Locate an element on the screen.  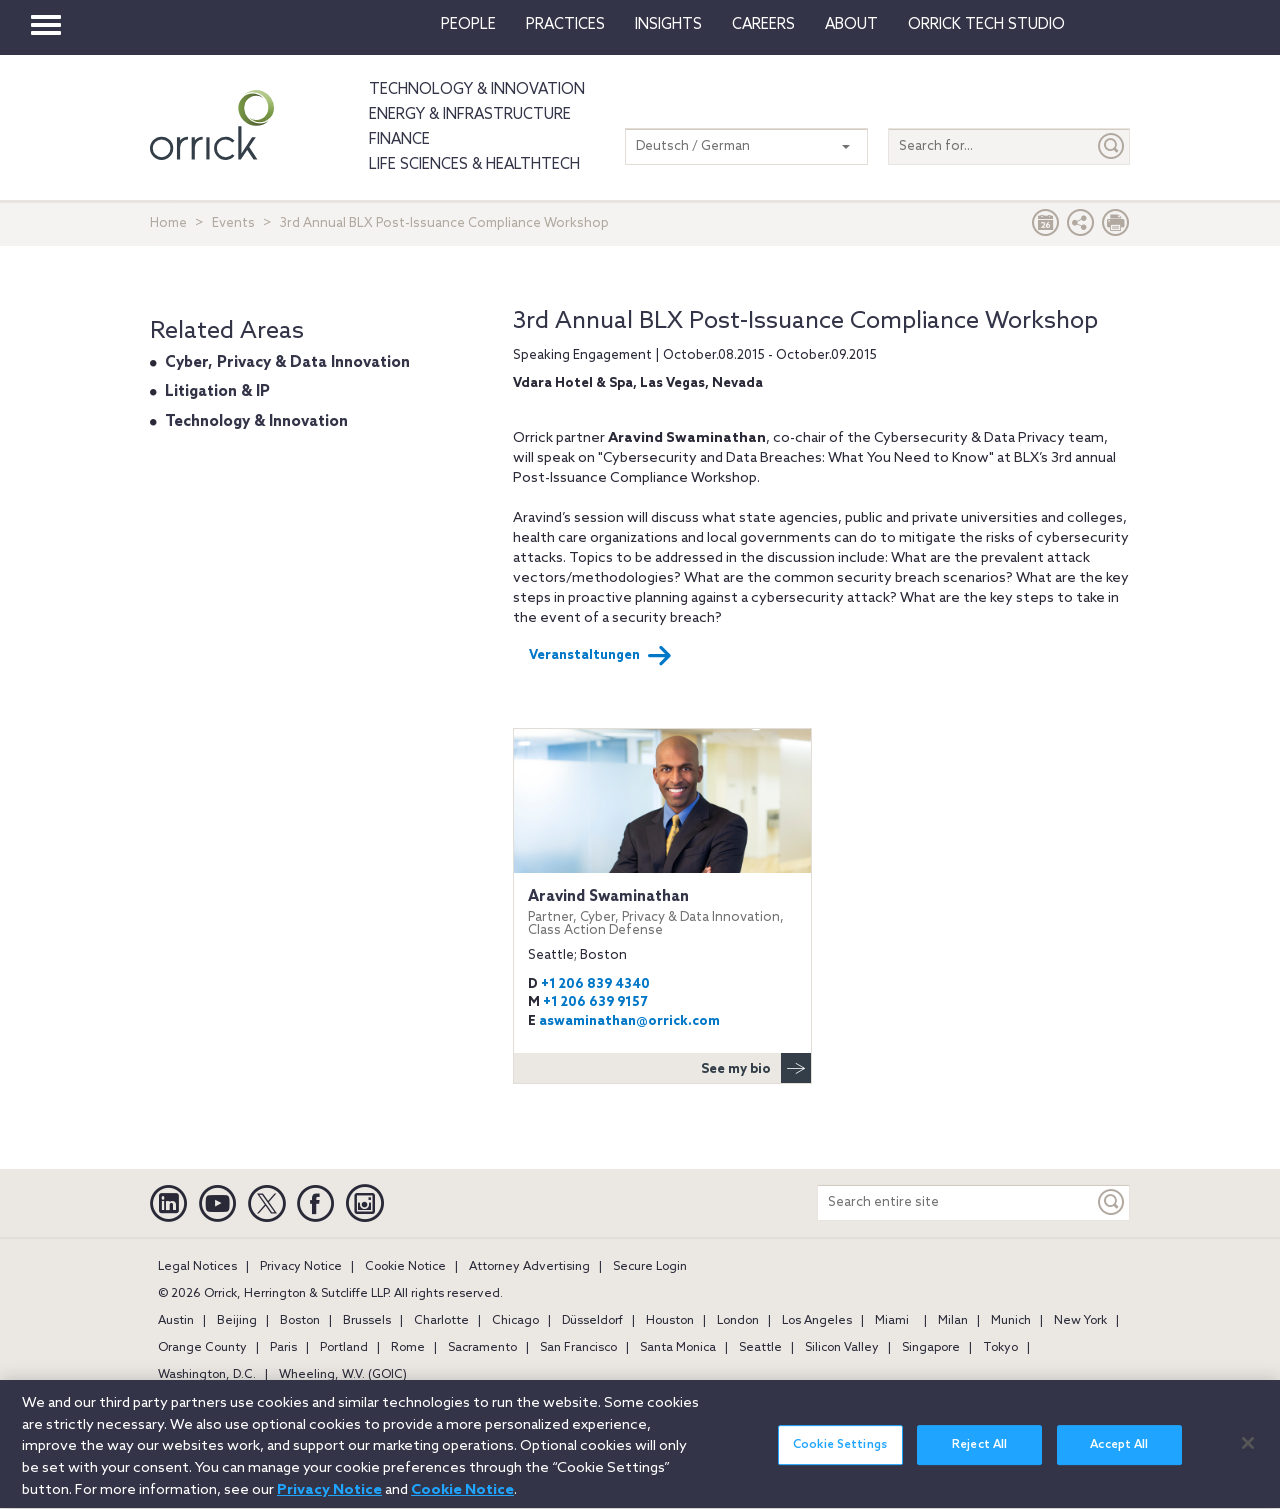
Düsseldorf is located at coordinates (592, 1321).